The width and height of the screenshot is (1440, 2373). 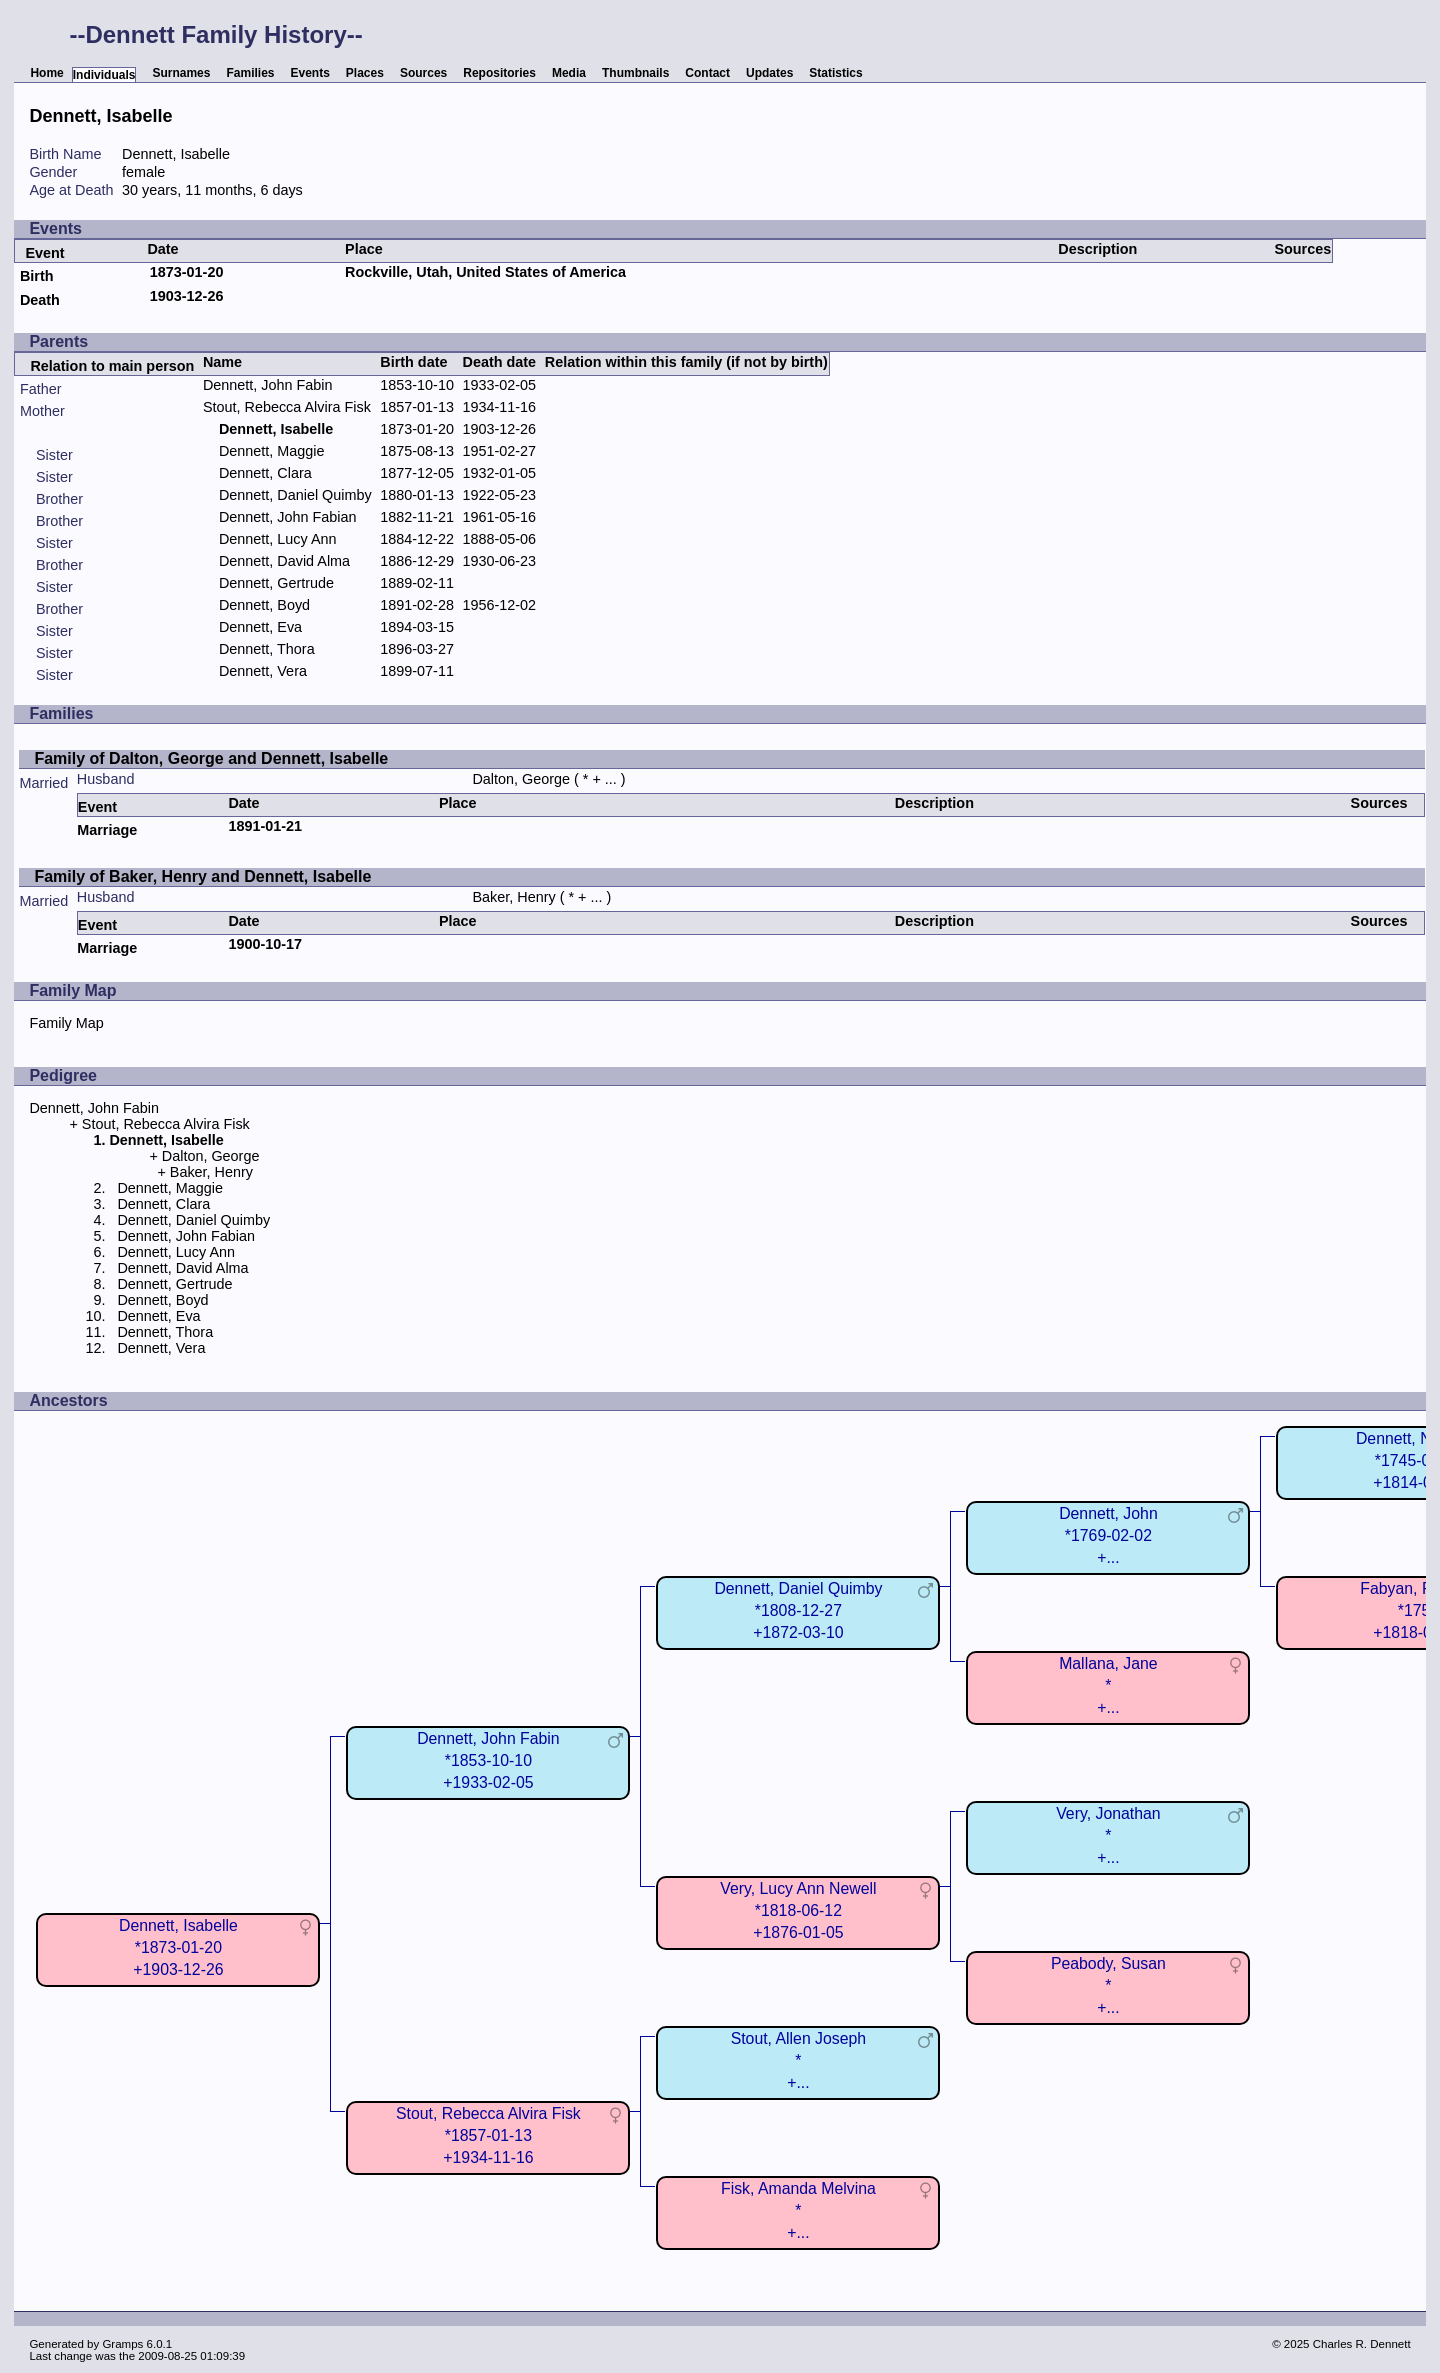 I want to click on Home, so click(x=46, y=73).